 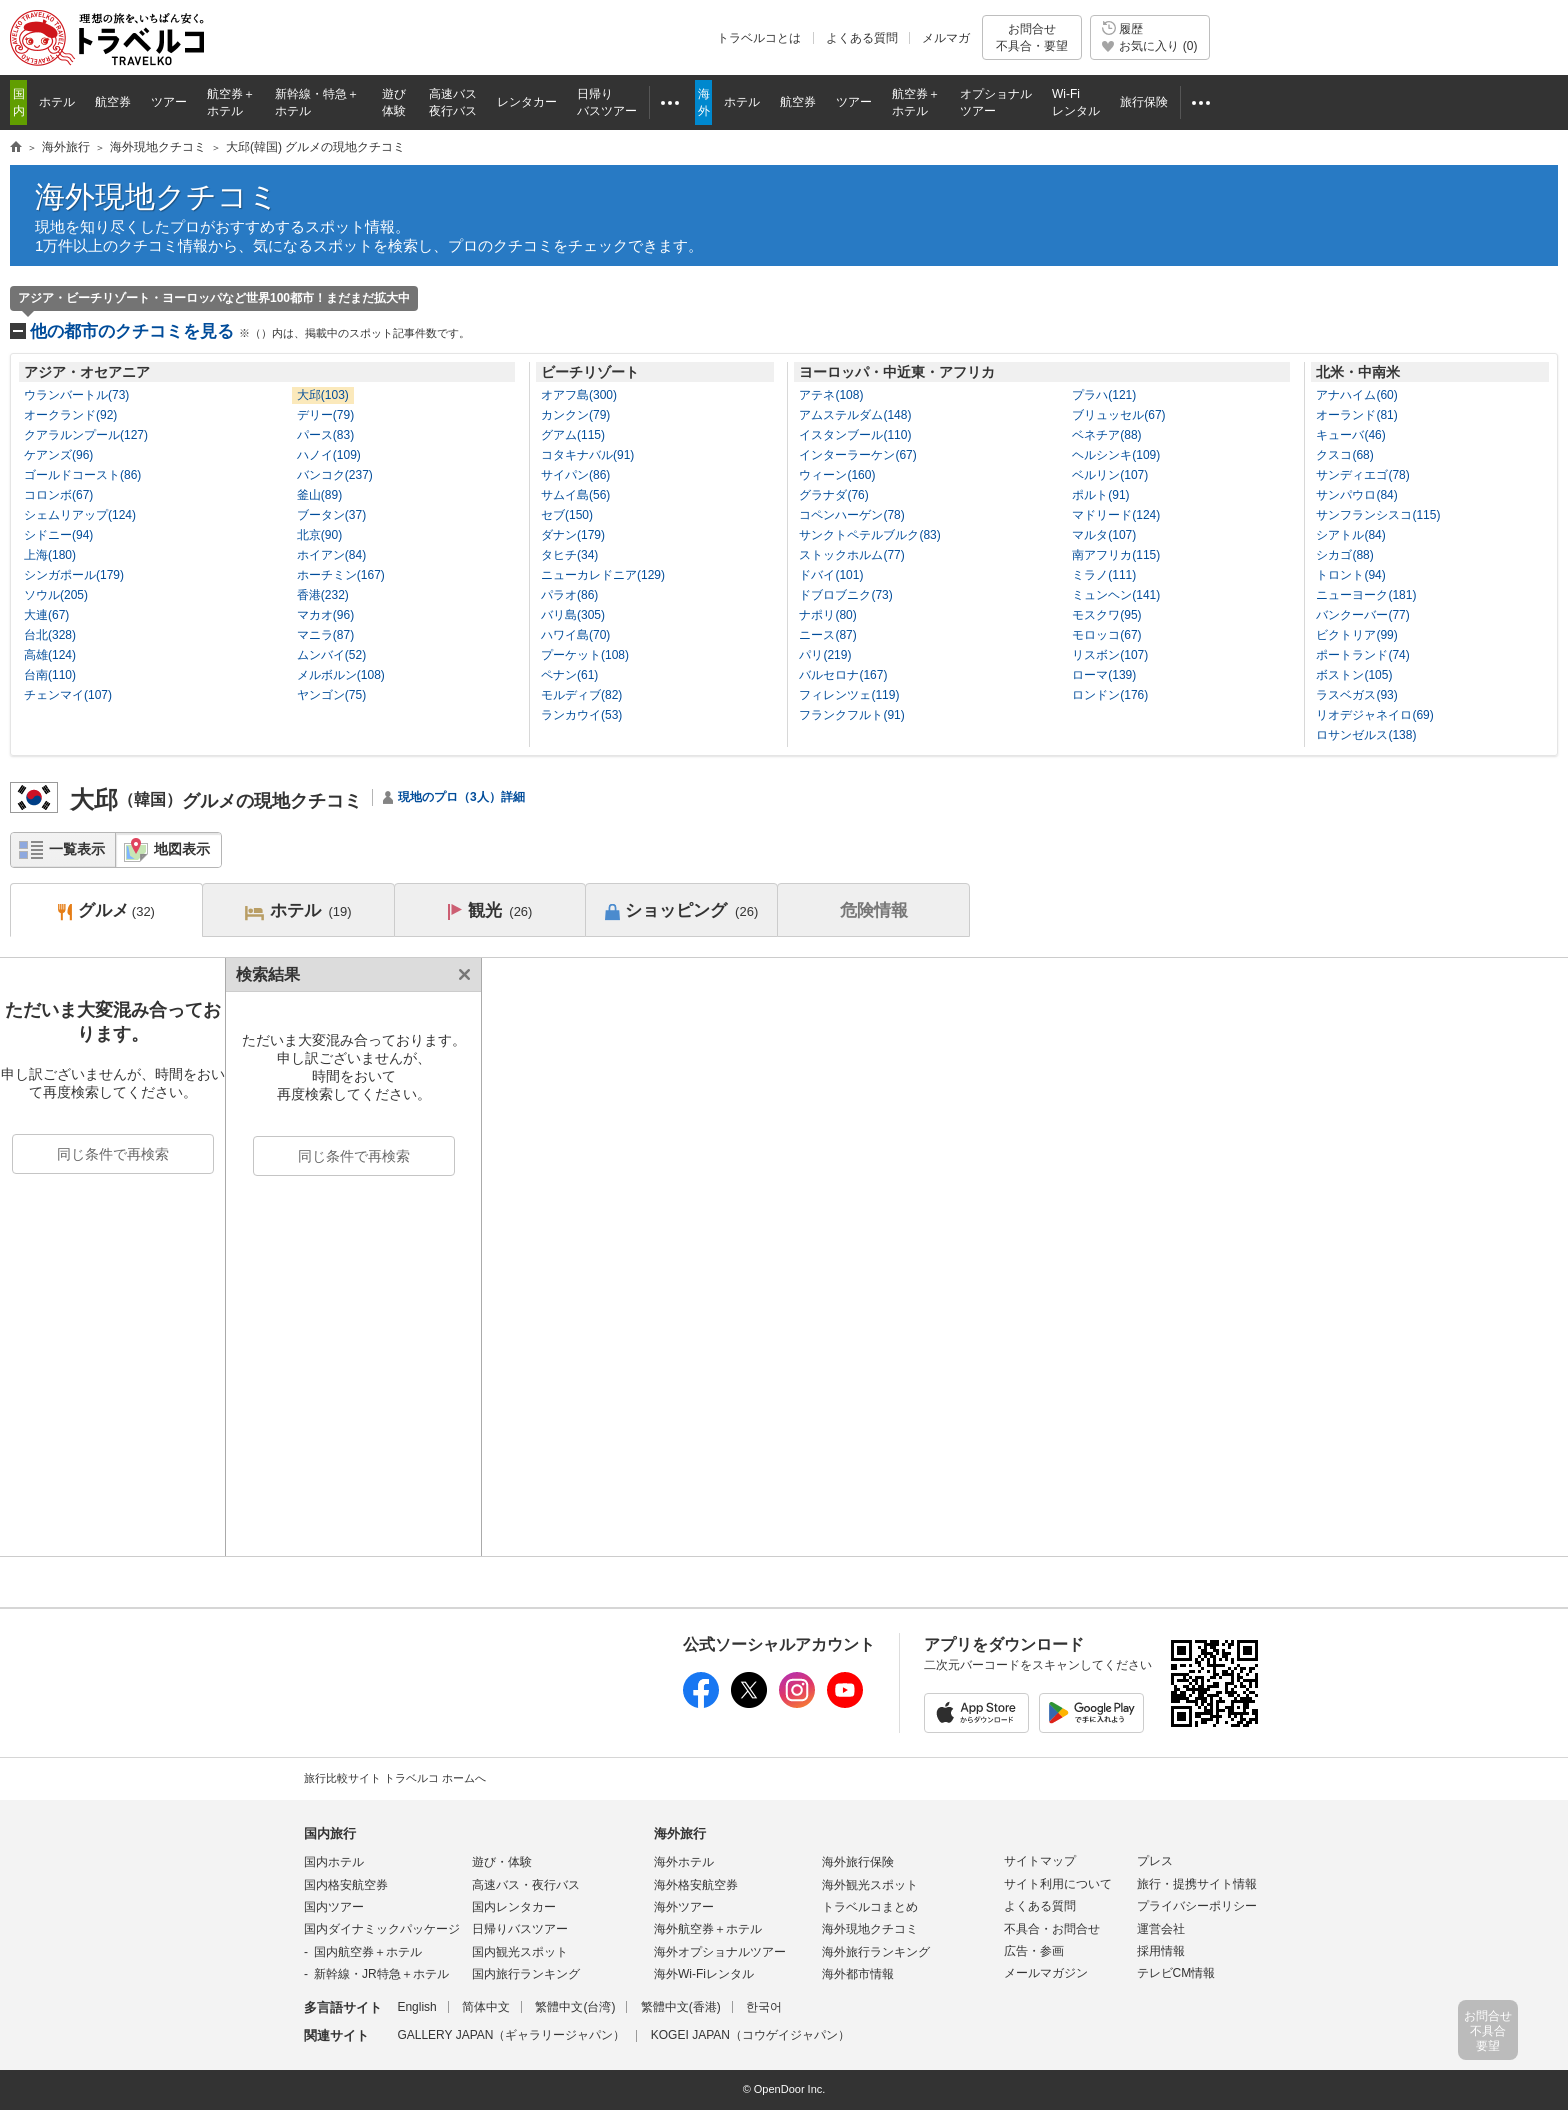 I want to click on フィレンツェ(119), so click(x=849, y=695).